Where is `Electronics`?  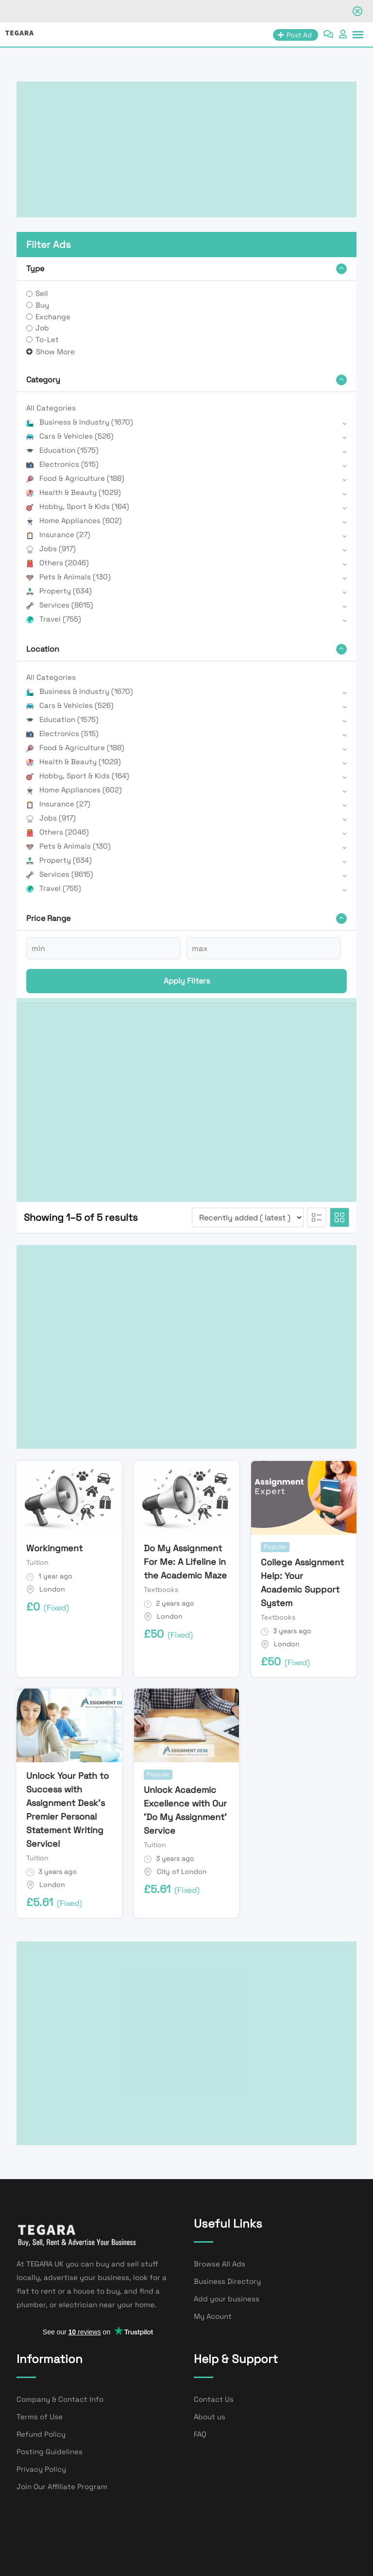 Electronics is located at coordinates (62, 464).